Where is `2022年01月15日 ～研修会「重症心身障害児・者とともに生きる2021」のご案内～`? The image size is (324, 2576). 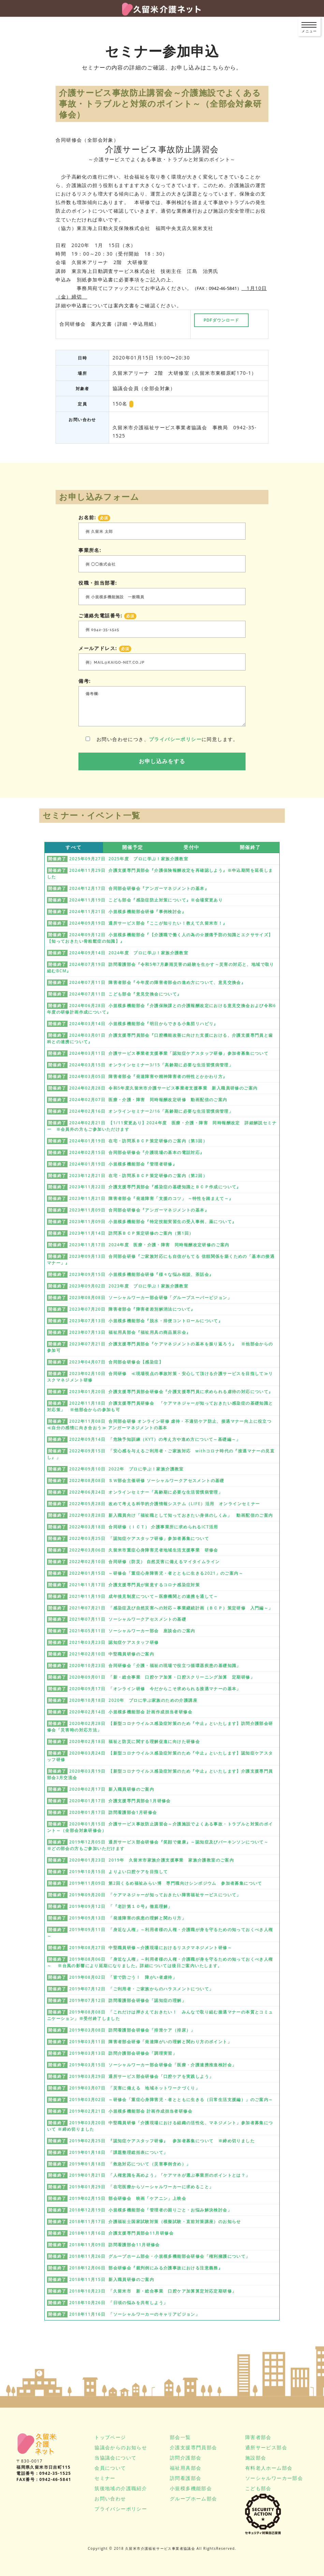
2022年01月15日 ～研修会「重症心身障害児・者とともに生きる2021」のご案内～ is located at coordinates (156, 1573).